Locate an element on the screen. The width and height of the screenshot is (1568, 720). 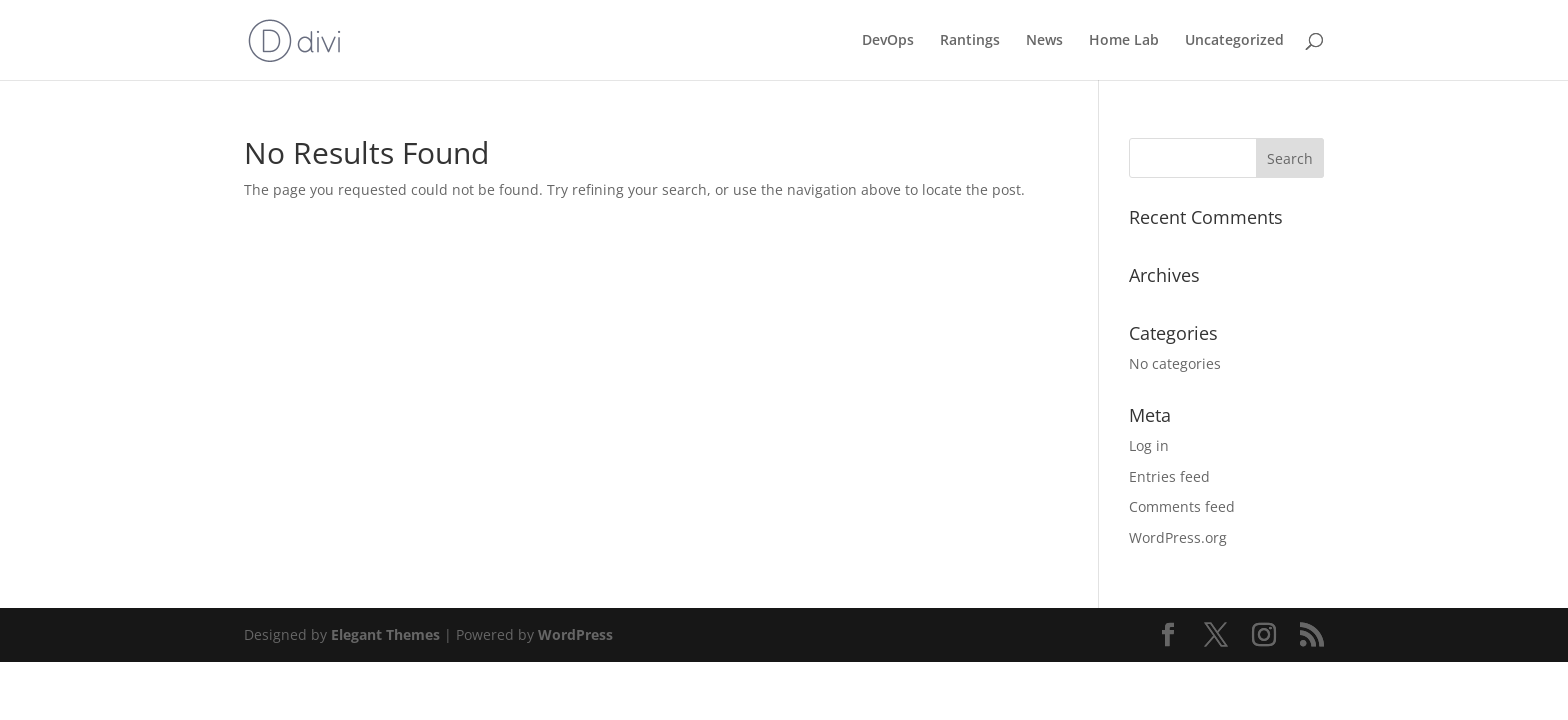
News is located at coordinates (1044, 41).